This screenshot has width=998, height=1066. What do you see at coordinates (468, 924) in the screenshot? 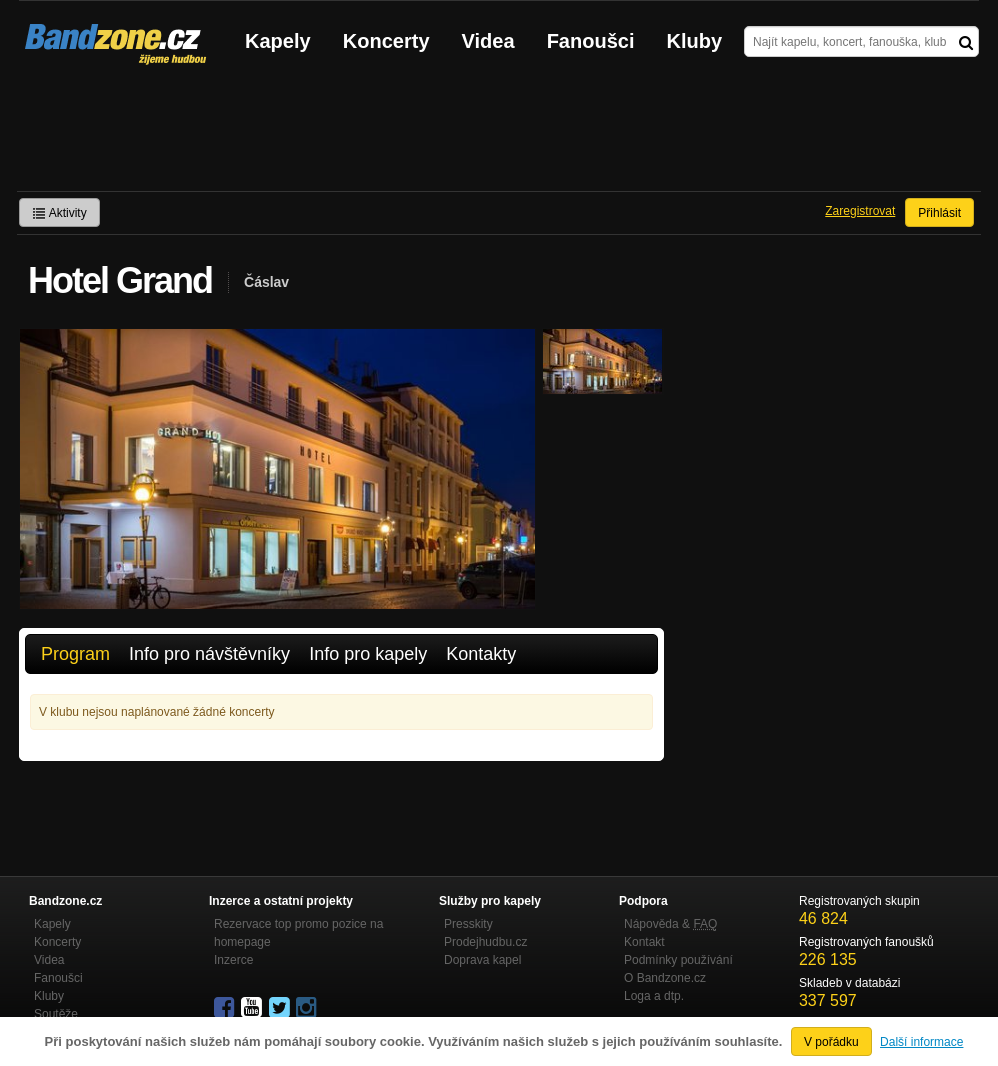
I see `Presskity` at bounding box center [468, 924].